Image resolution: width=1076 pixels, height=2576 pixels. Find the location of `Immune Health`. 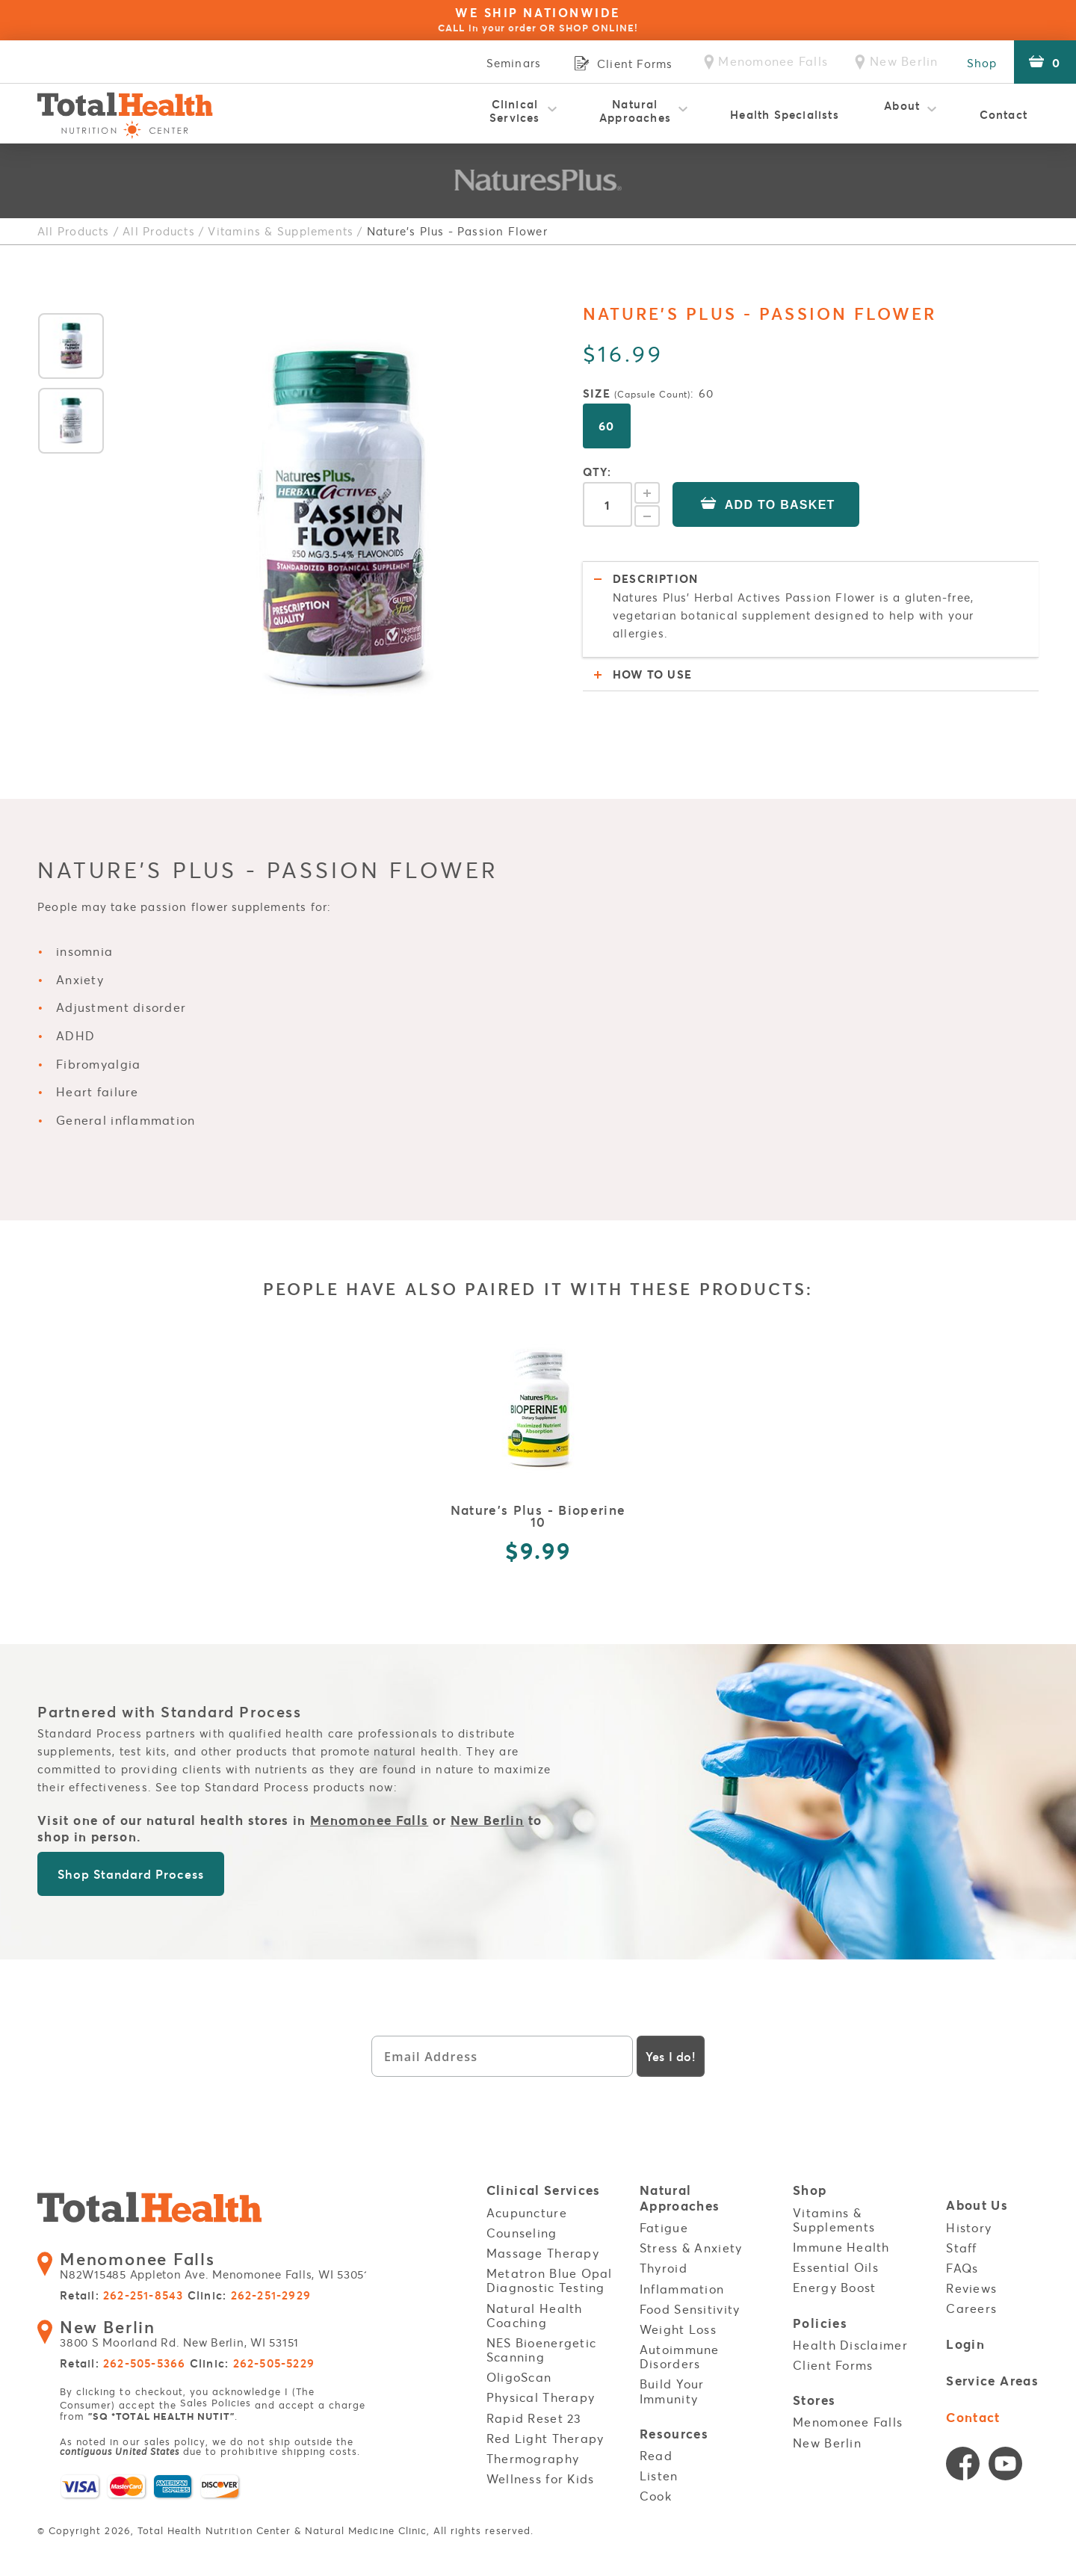

Immune Health is located at coordinates (841, 2238).